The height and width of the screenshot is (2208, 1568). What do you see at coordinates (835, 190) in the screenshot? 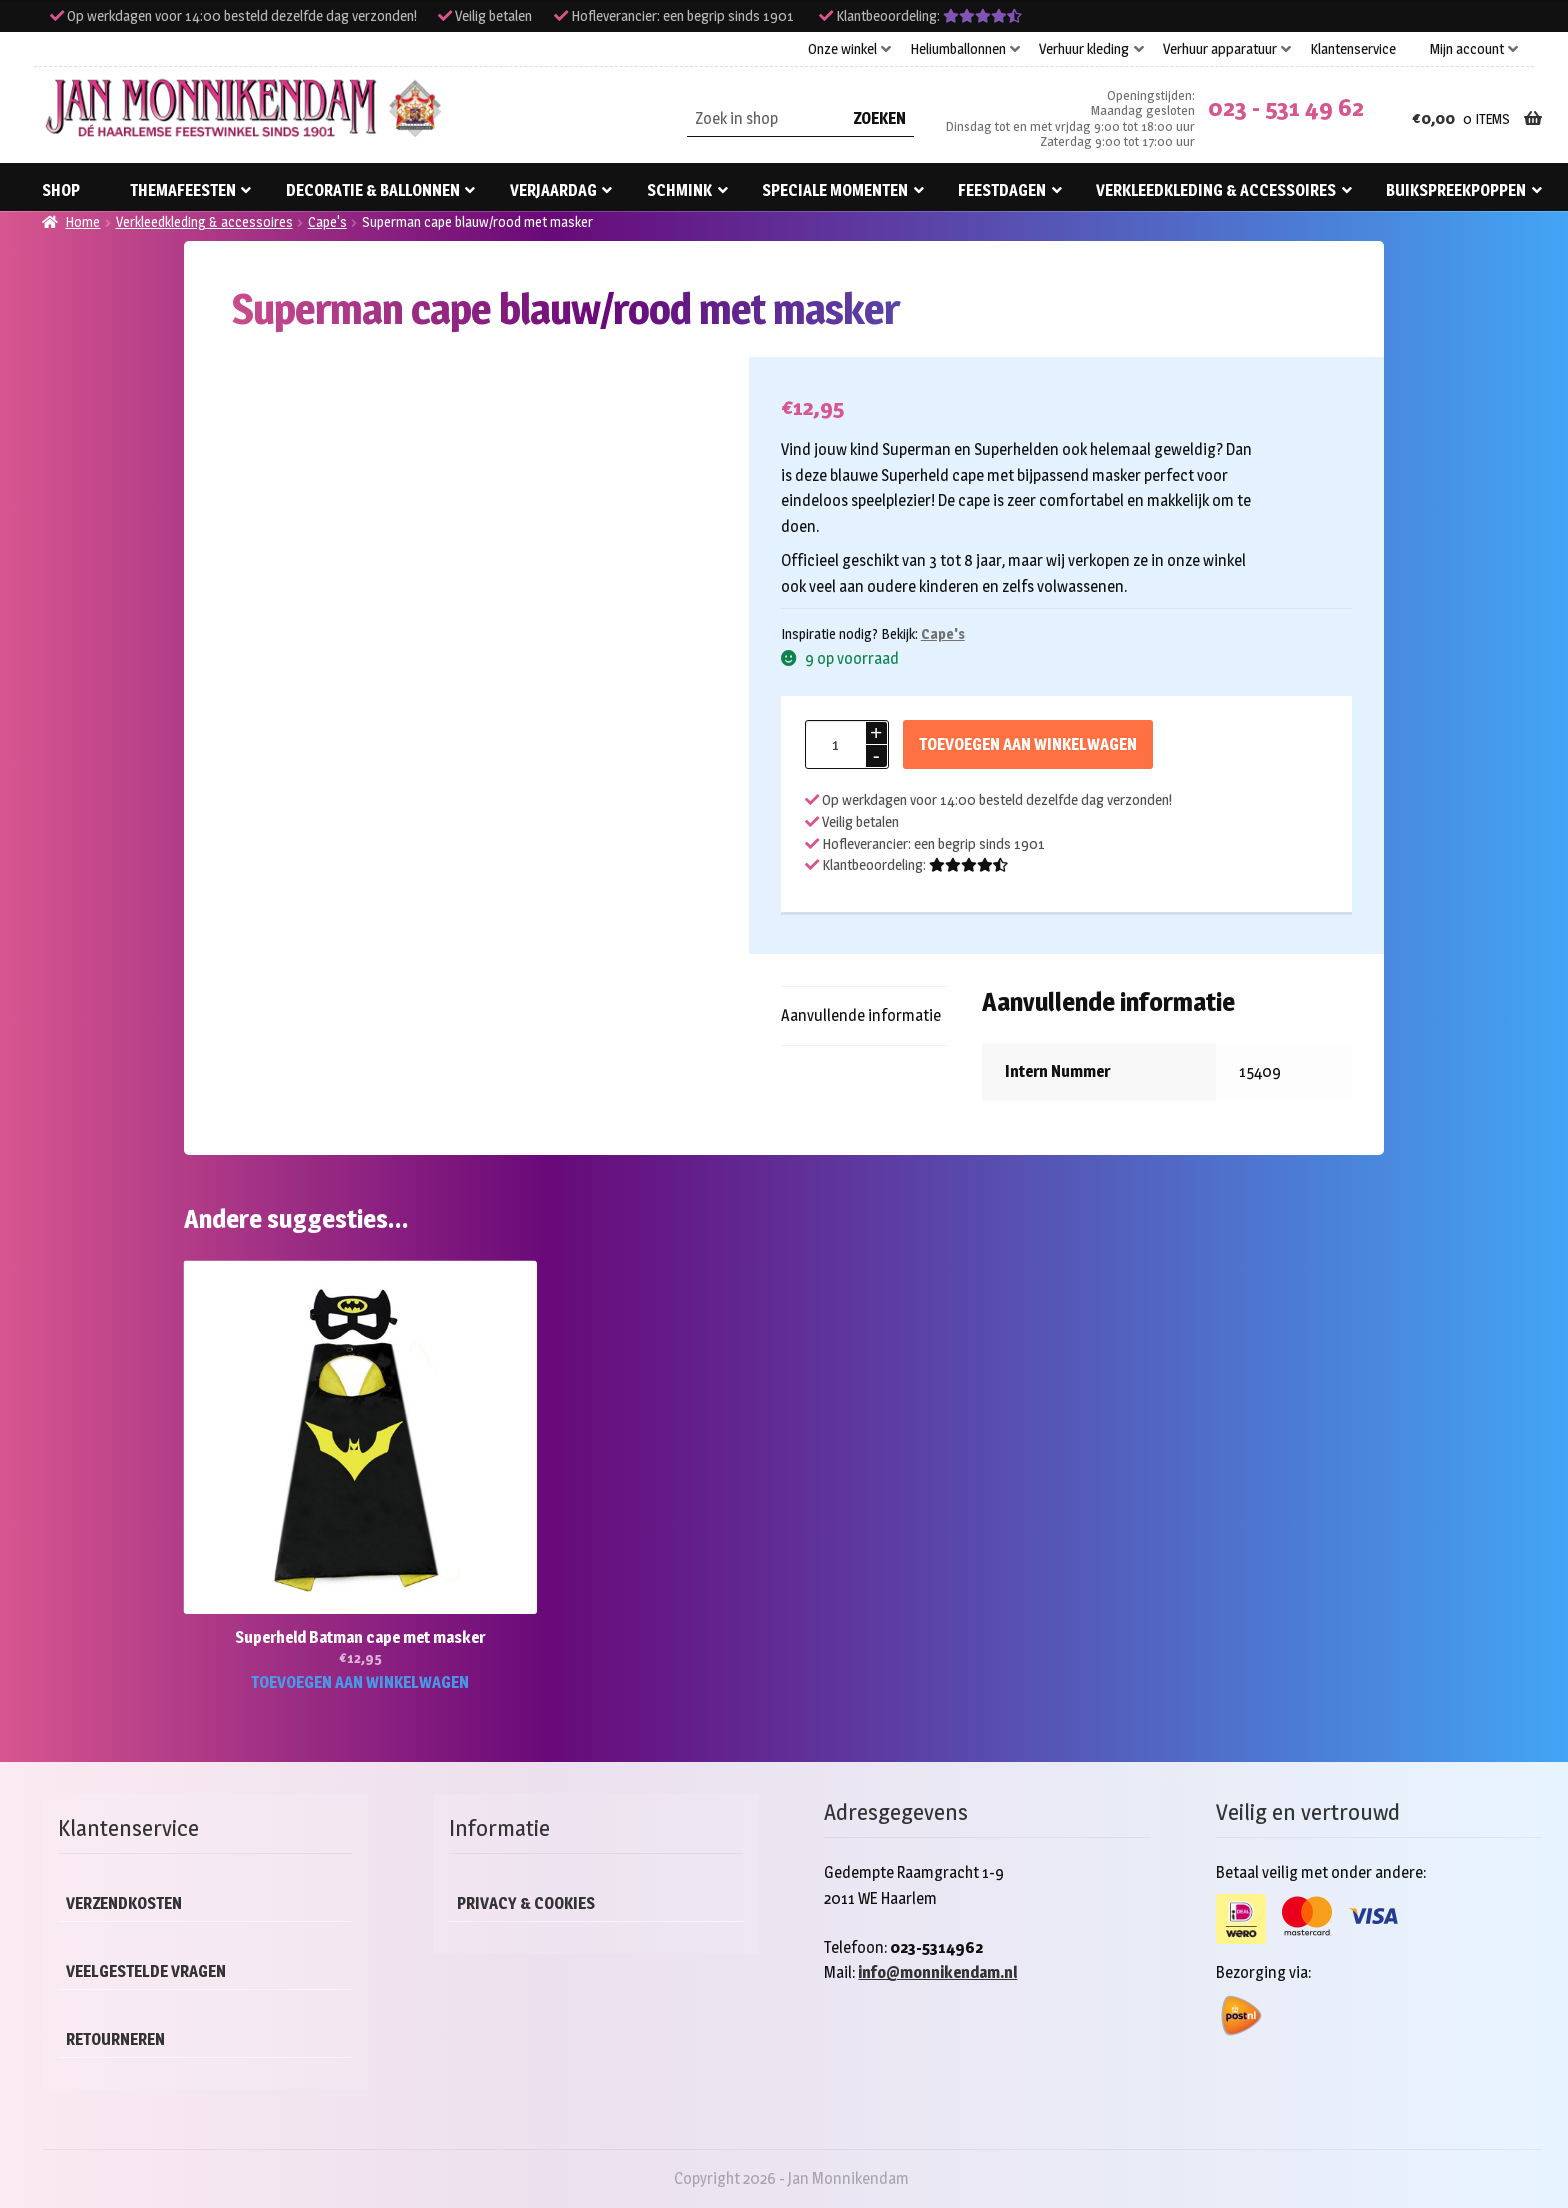
I see `Speciale momenten` at bounding box center [835, 190].